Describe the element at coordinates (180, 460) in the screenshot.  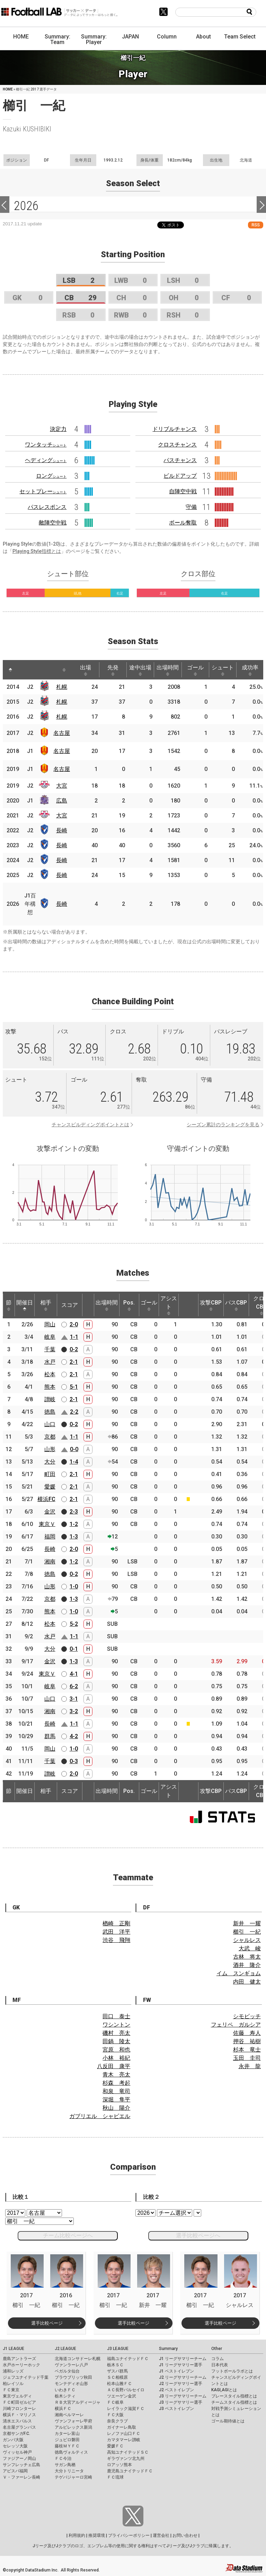
I see `パスチャンス` at that location.